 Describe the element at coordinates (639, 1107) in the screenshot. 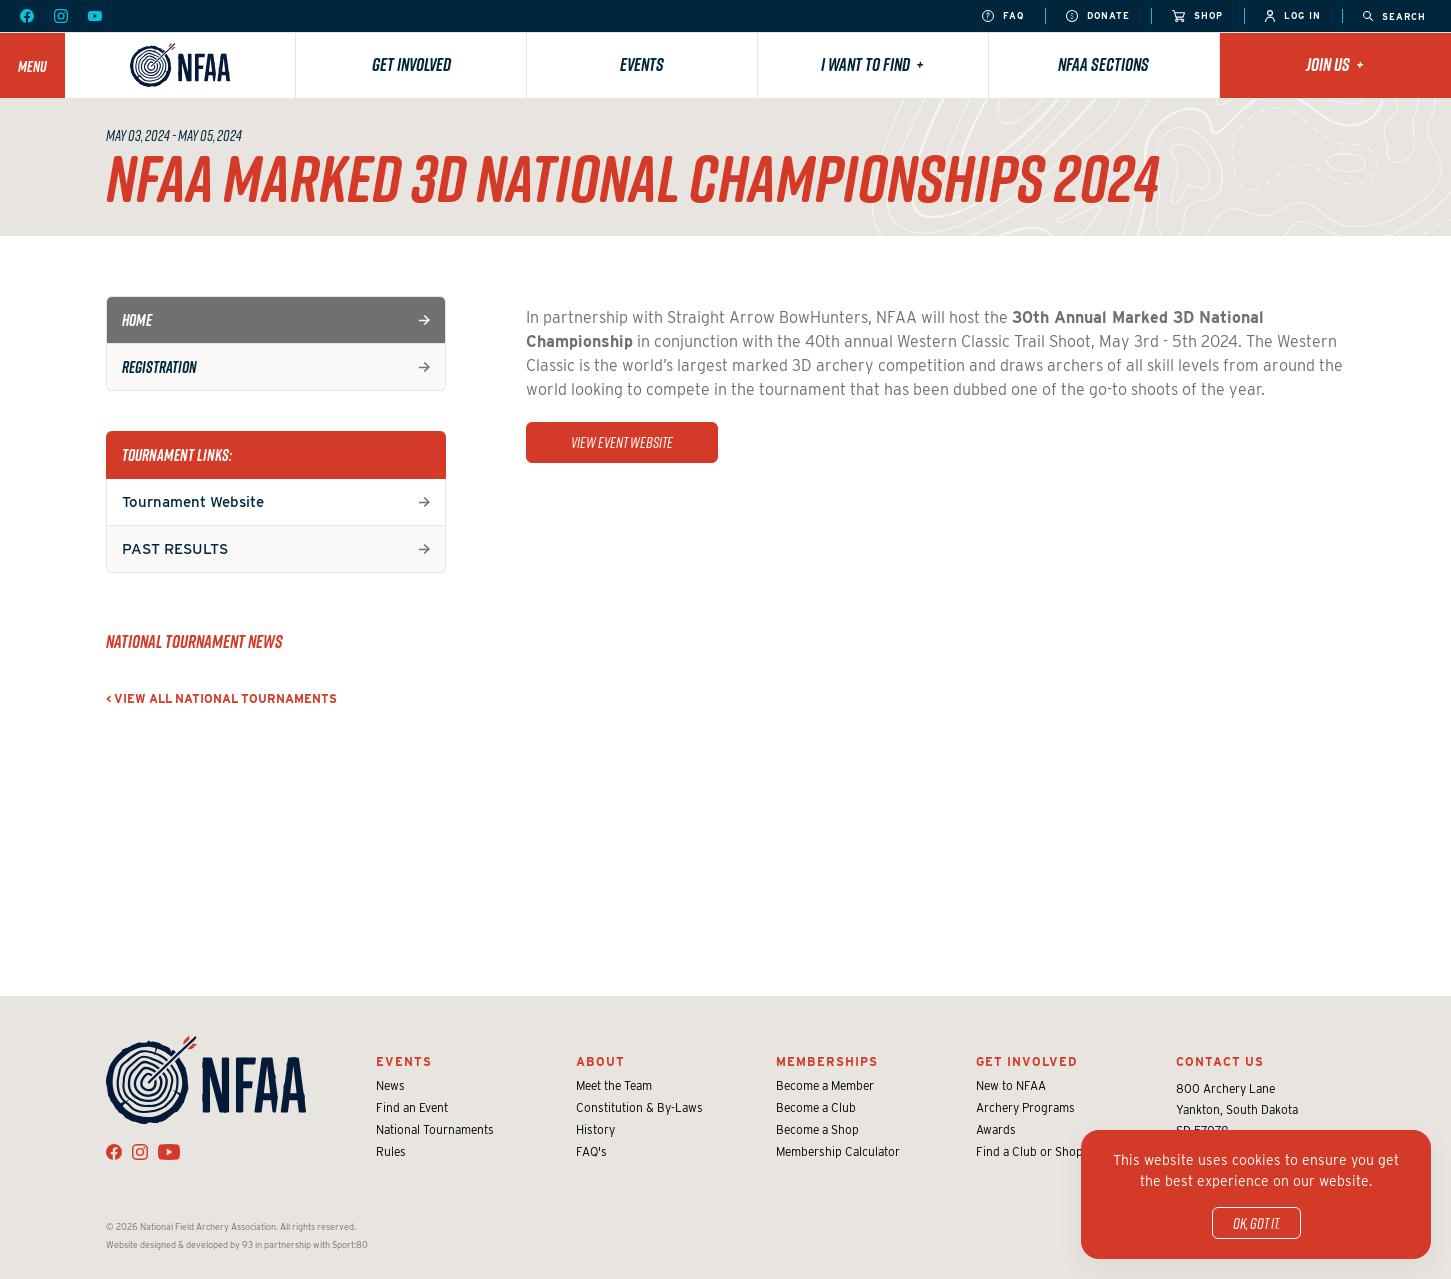

I see `Constitution & By-Laws` at that location.